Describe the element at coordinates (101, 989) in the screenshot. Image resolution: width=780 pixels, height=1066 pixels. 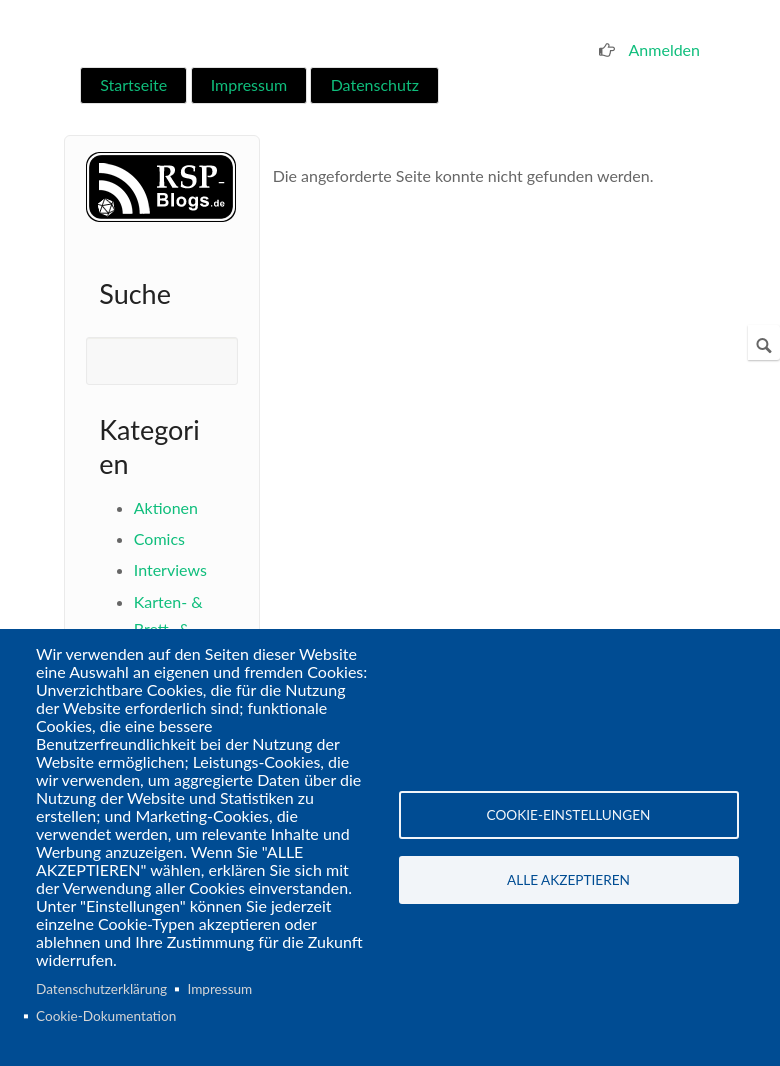
I see `Datenschutzerklärung` at that location.